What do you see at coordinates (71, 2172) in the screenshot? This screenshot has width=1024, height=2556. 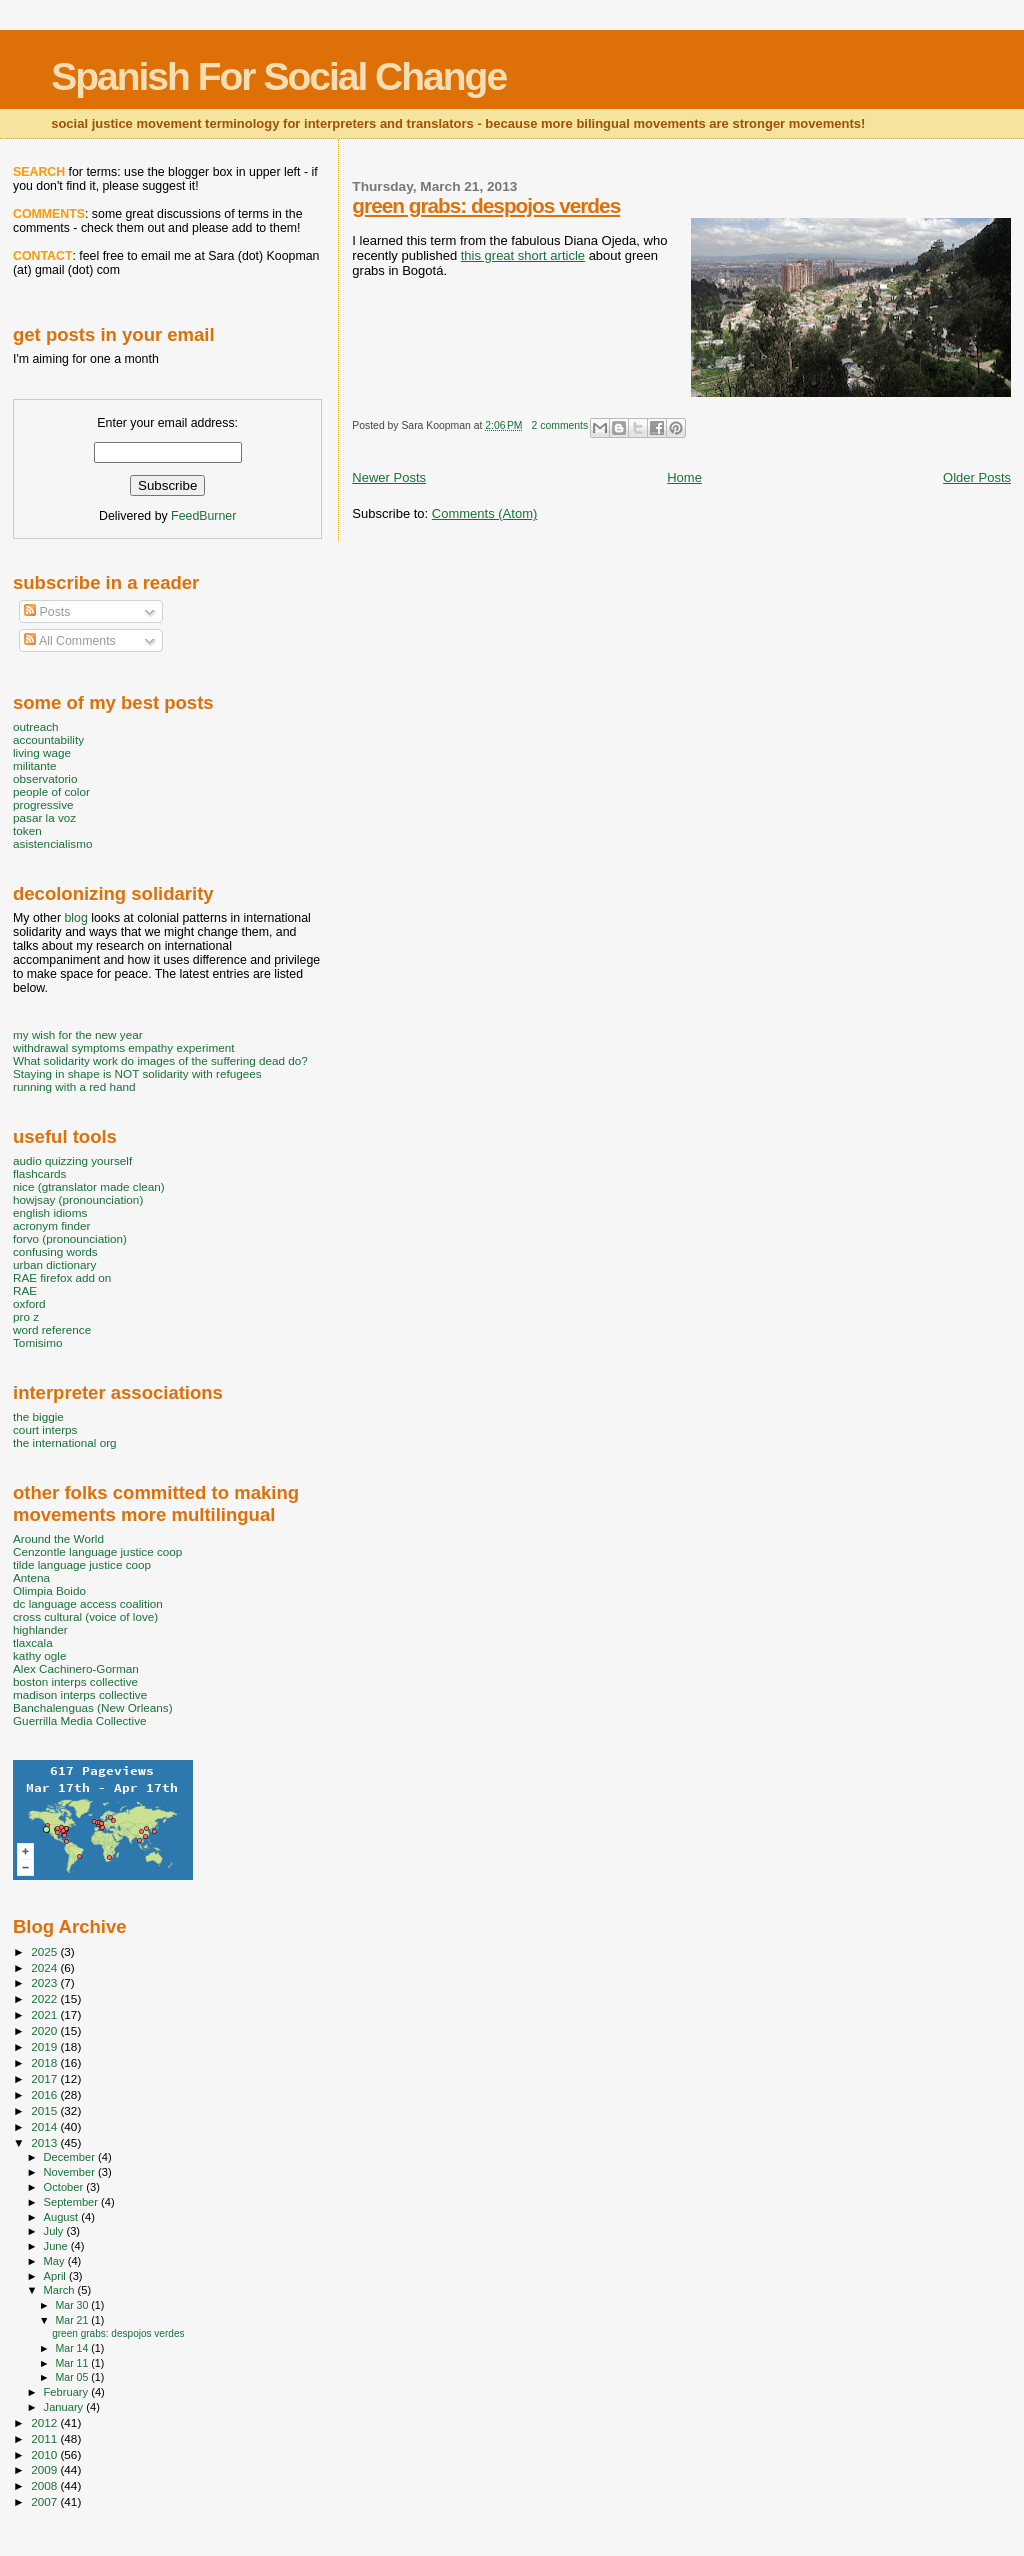 I see `November` at bounding box center [71, 2172].